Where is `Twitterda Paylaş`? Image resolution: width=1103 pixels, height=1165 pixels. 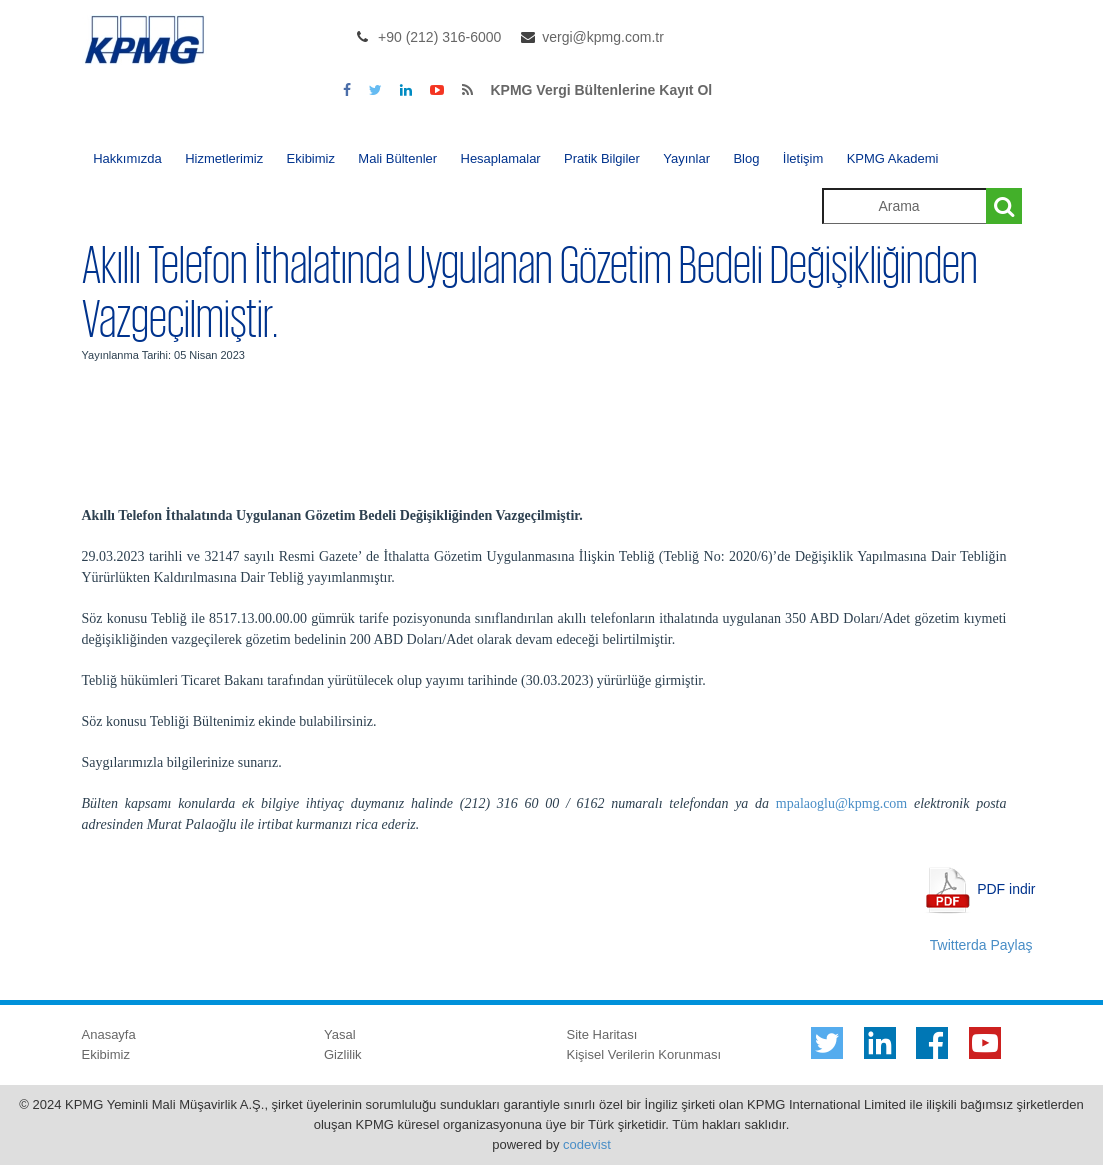
Twitterda Paylaş is located at coordinates (981, 945).